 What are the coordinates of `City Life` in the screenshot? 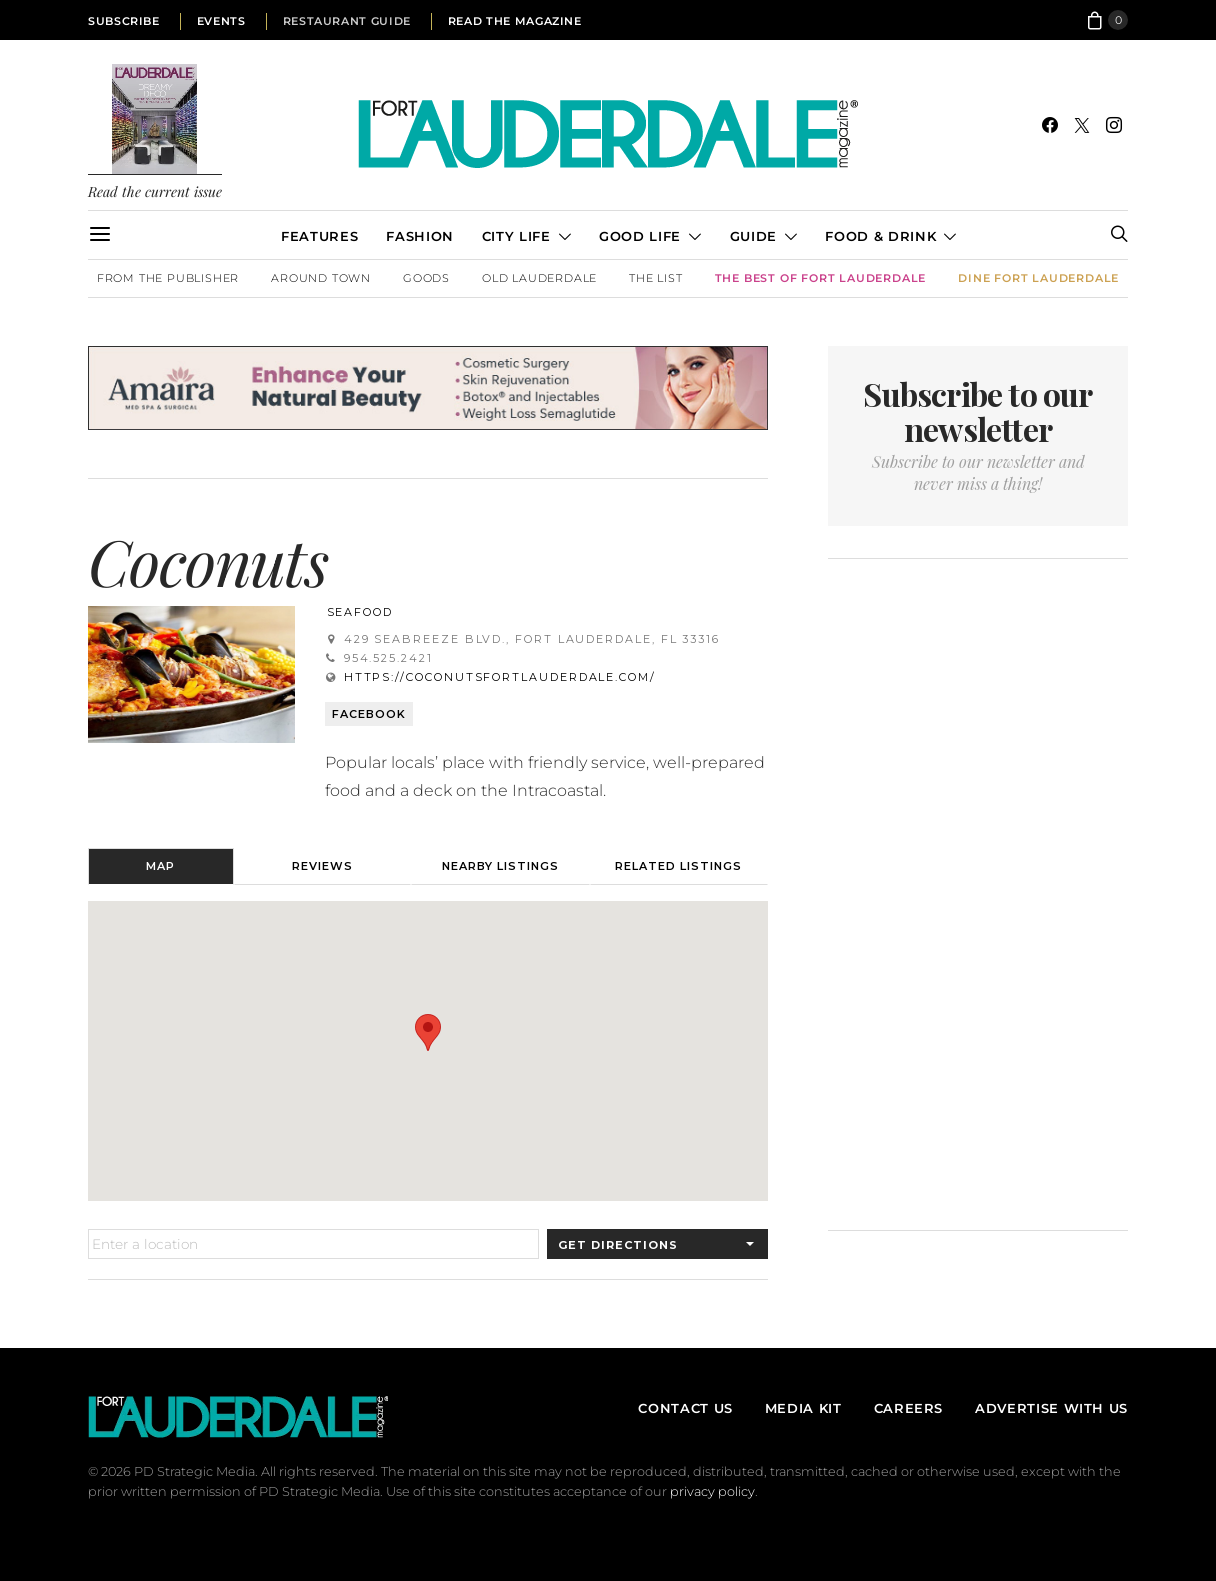 It's located at (516, 236).